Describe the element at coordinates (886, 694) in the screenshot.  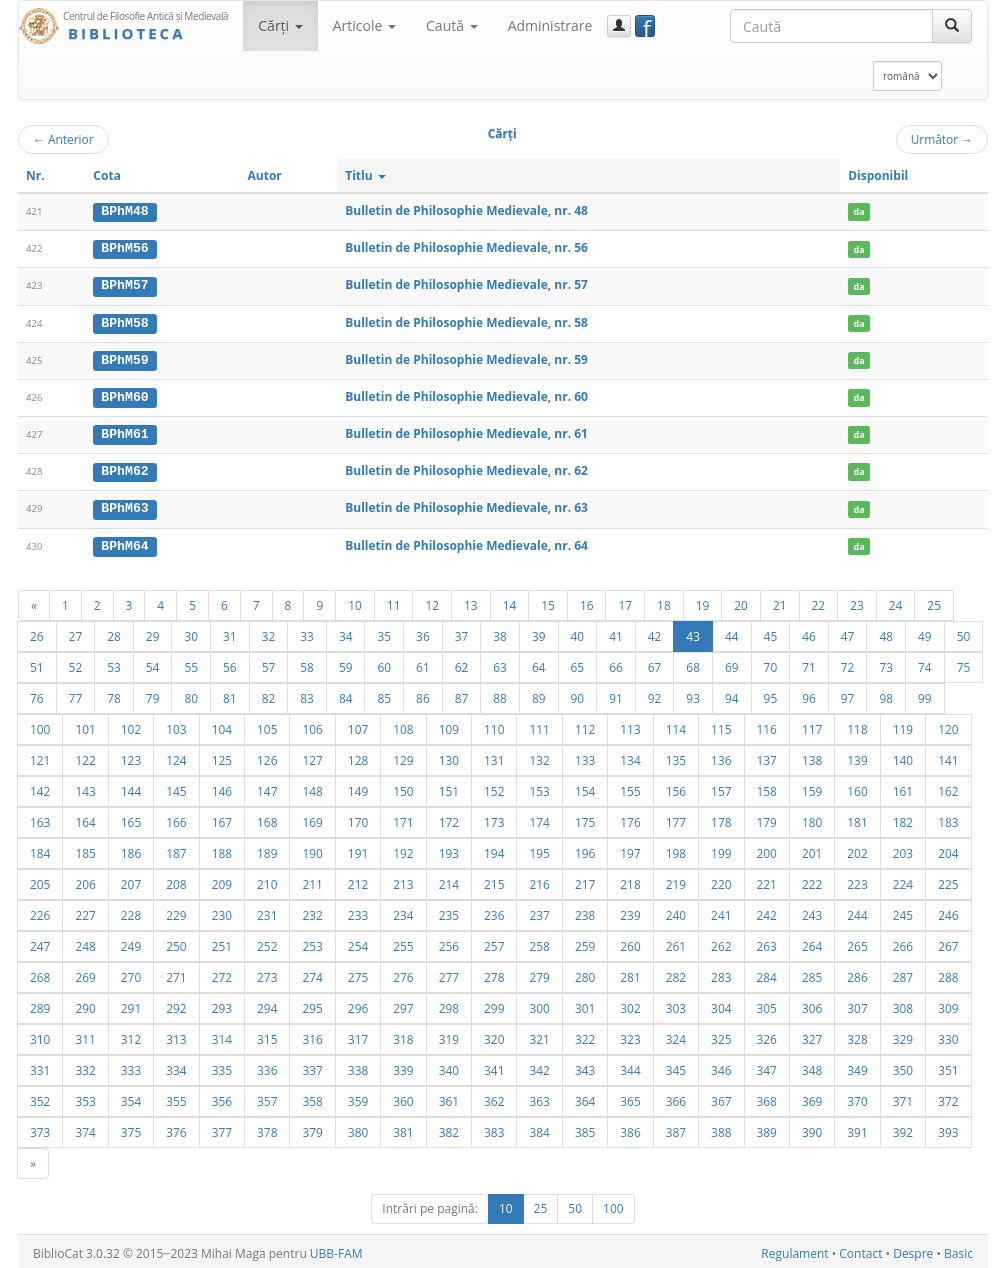
I see `98` at that location.